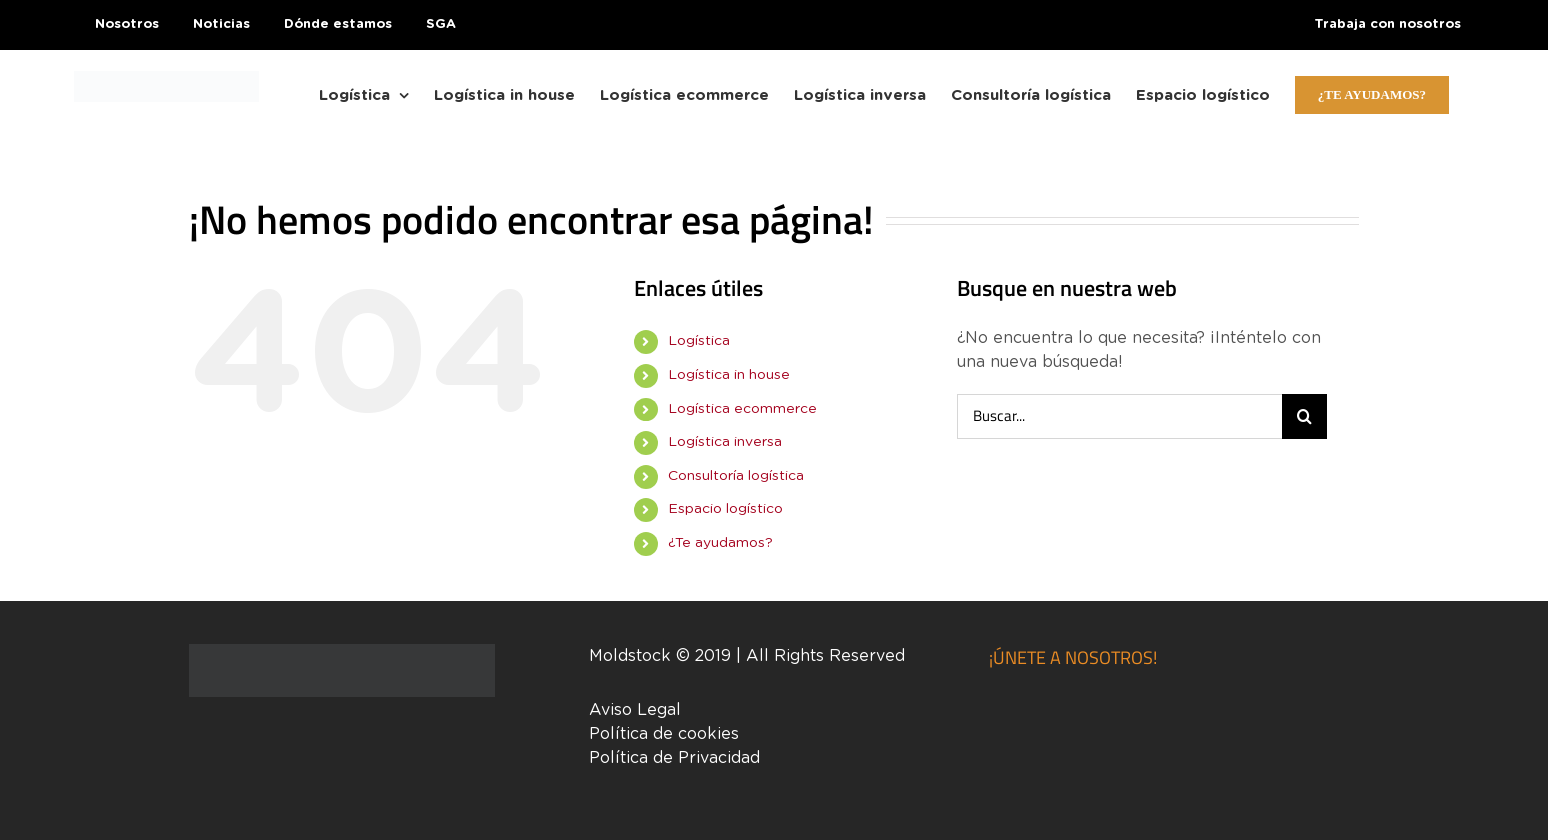 The height and width of the screenshot is (840, 1548). What do you see at coordinates (736, 476) in the screenshot?
I see `Consultoría logística` at bounding box center [736, 476].